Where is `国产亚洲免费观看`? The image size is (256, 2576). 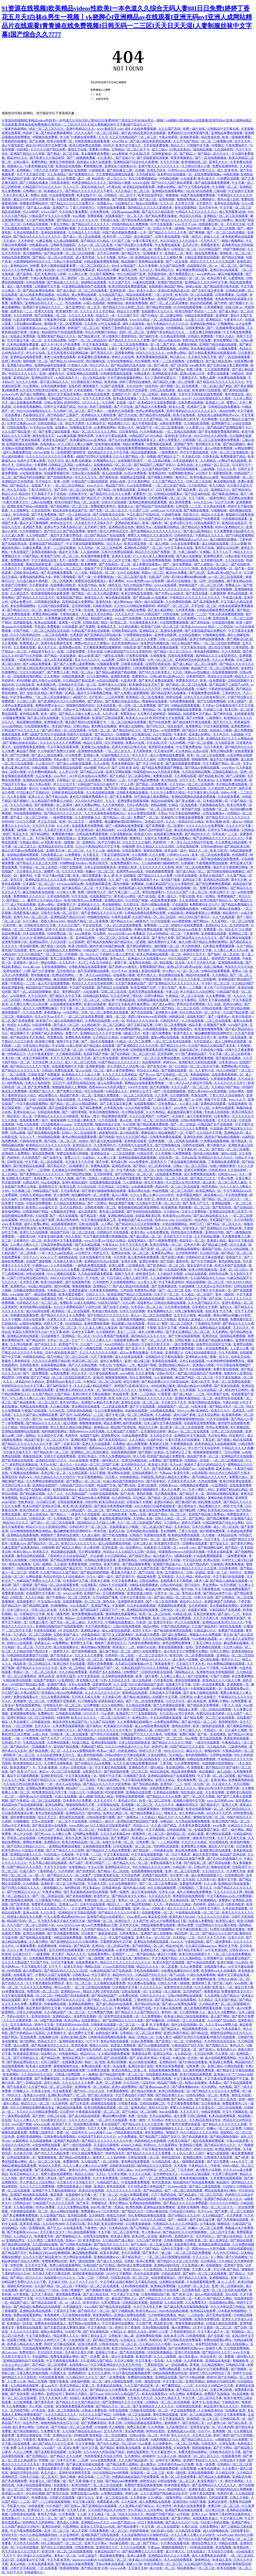 国产亚洲免费观看 is located at coordinates (201, 298).